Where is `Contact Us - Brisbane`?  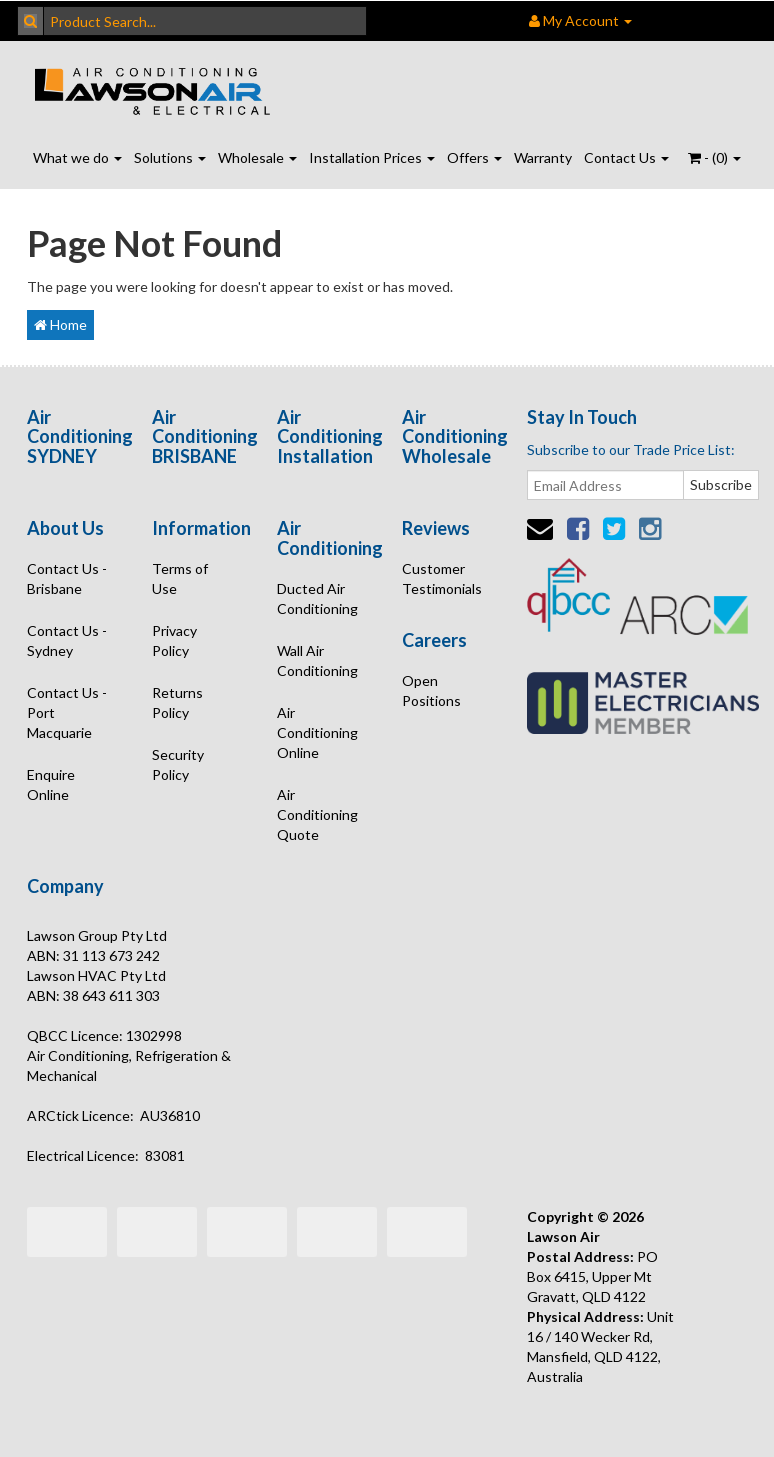
Contact Us - Brisbane is located at coordinates (67, 578).